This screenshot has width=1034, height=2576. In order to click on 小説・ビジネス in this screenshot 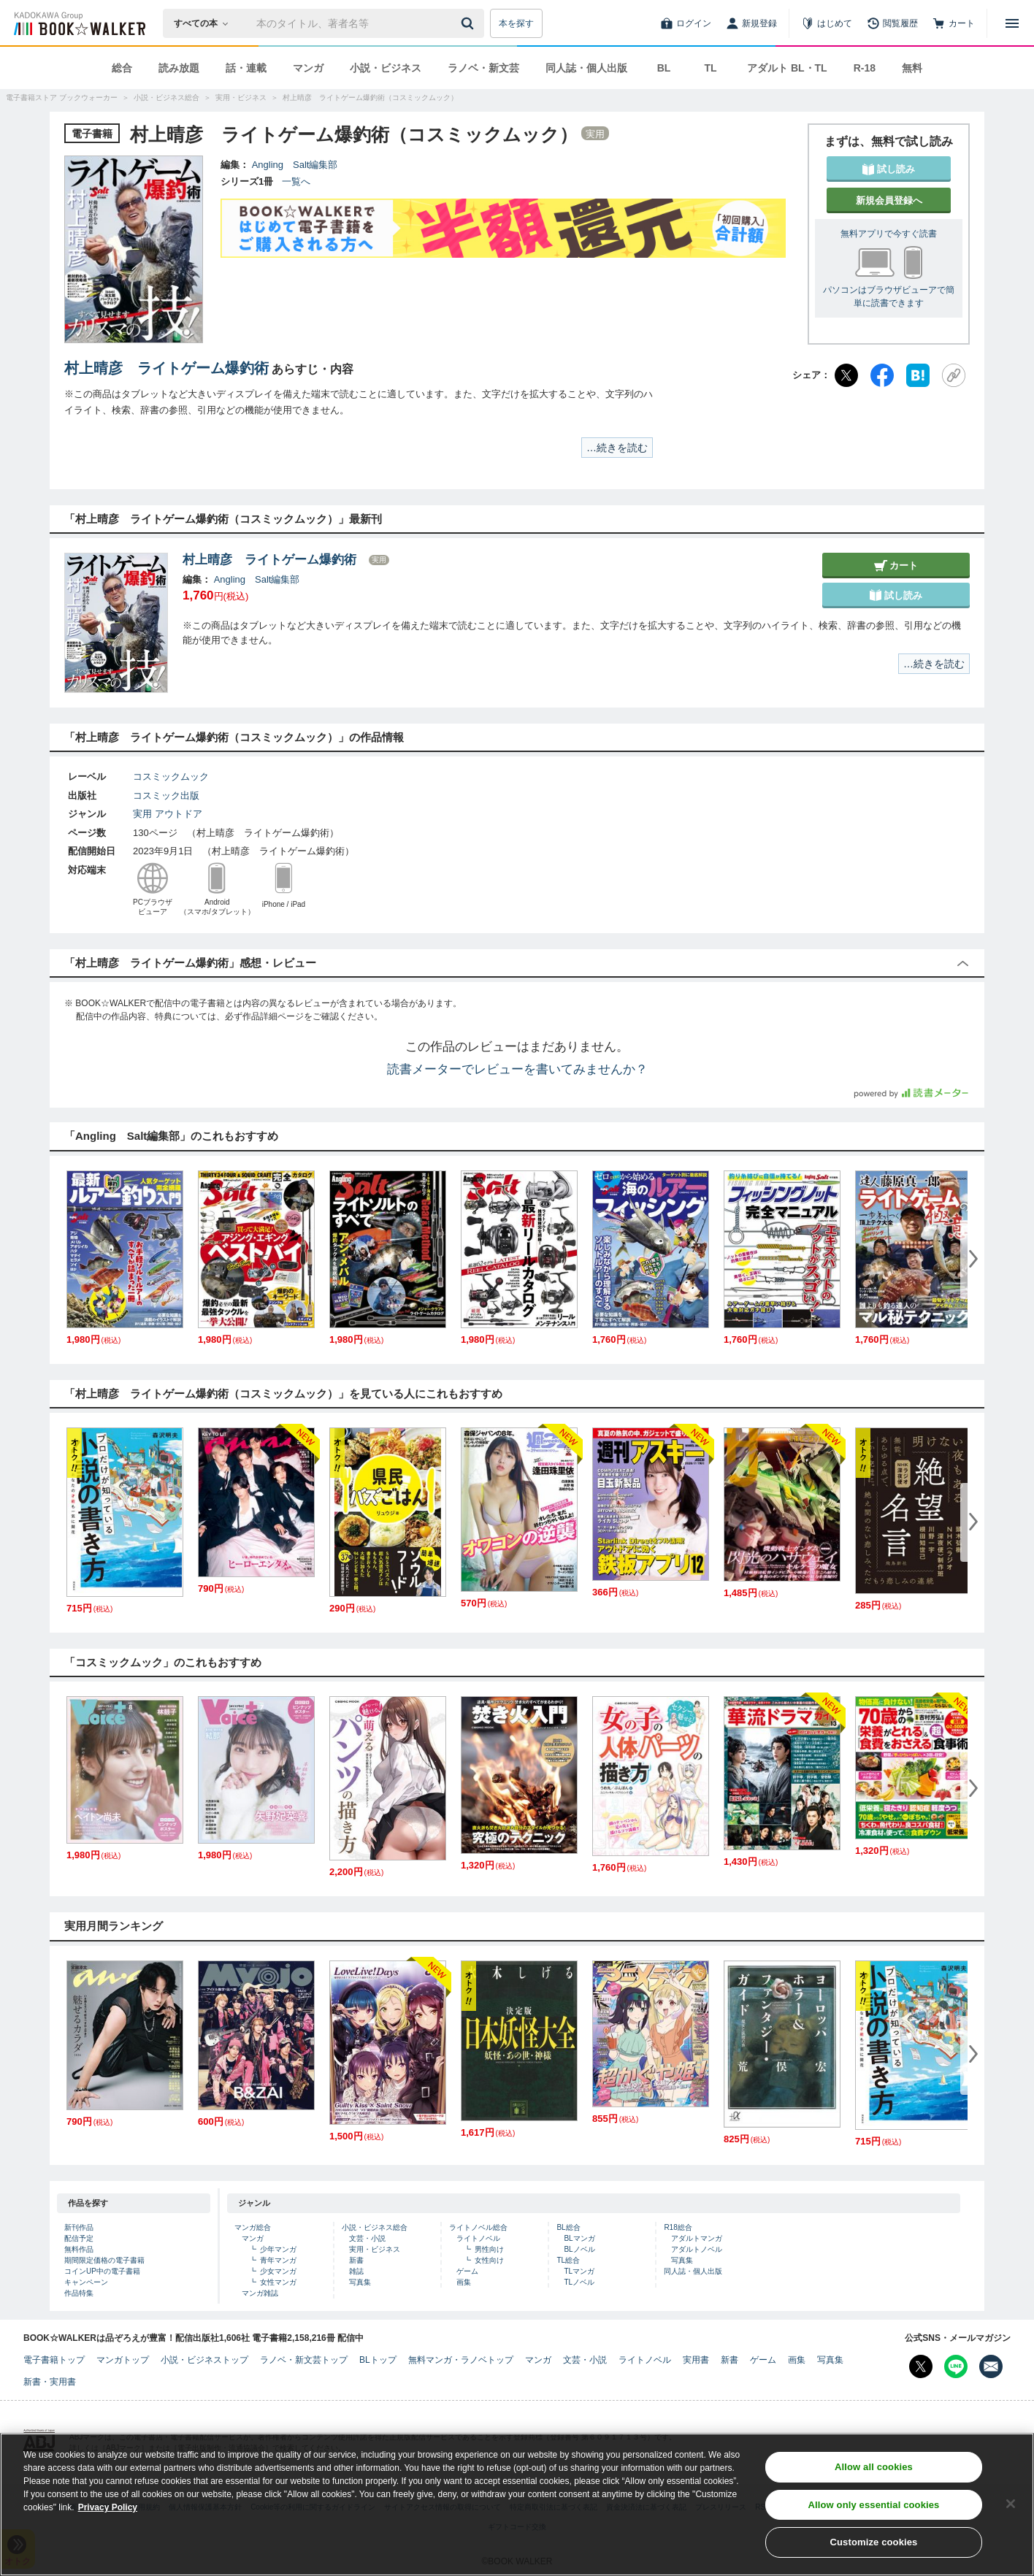, I will do `click(385, 68)`.